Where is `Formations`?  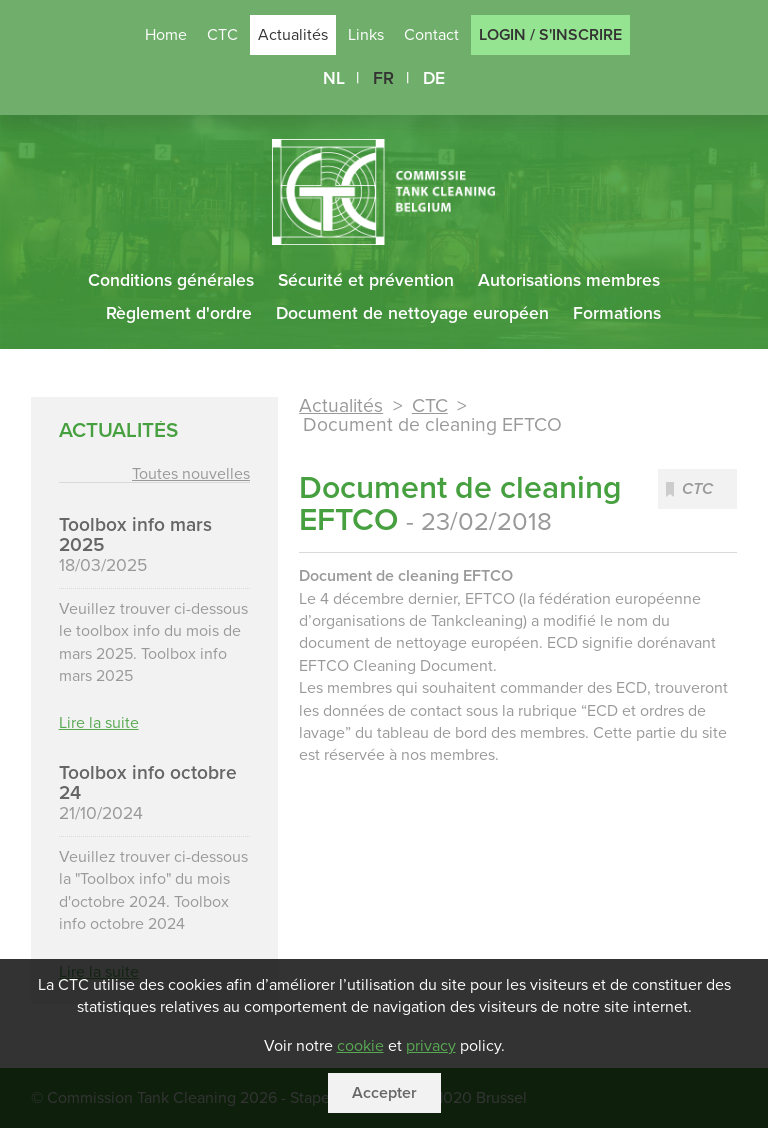
Formations is located at coordinates (617, 313).